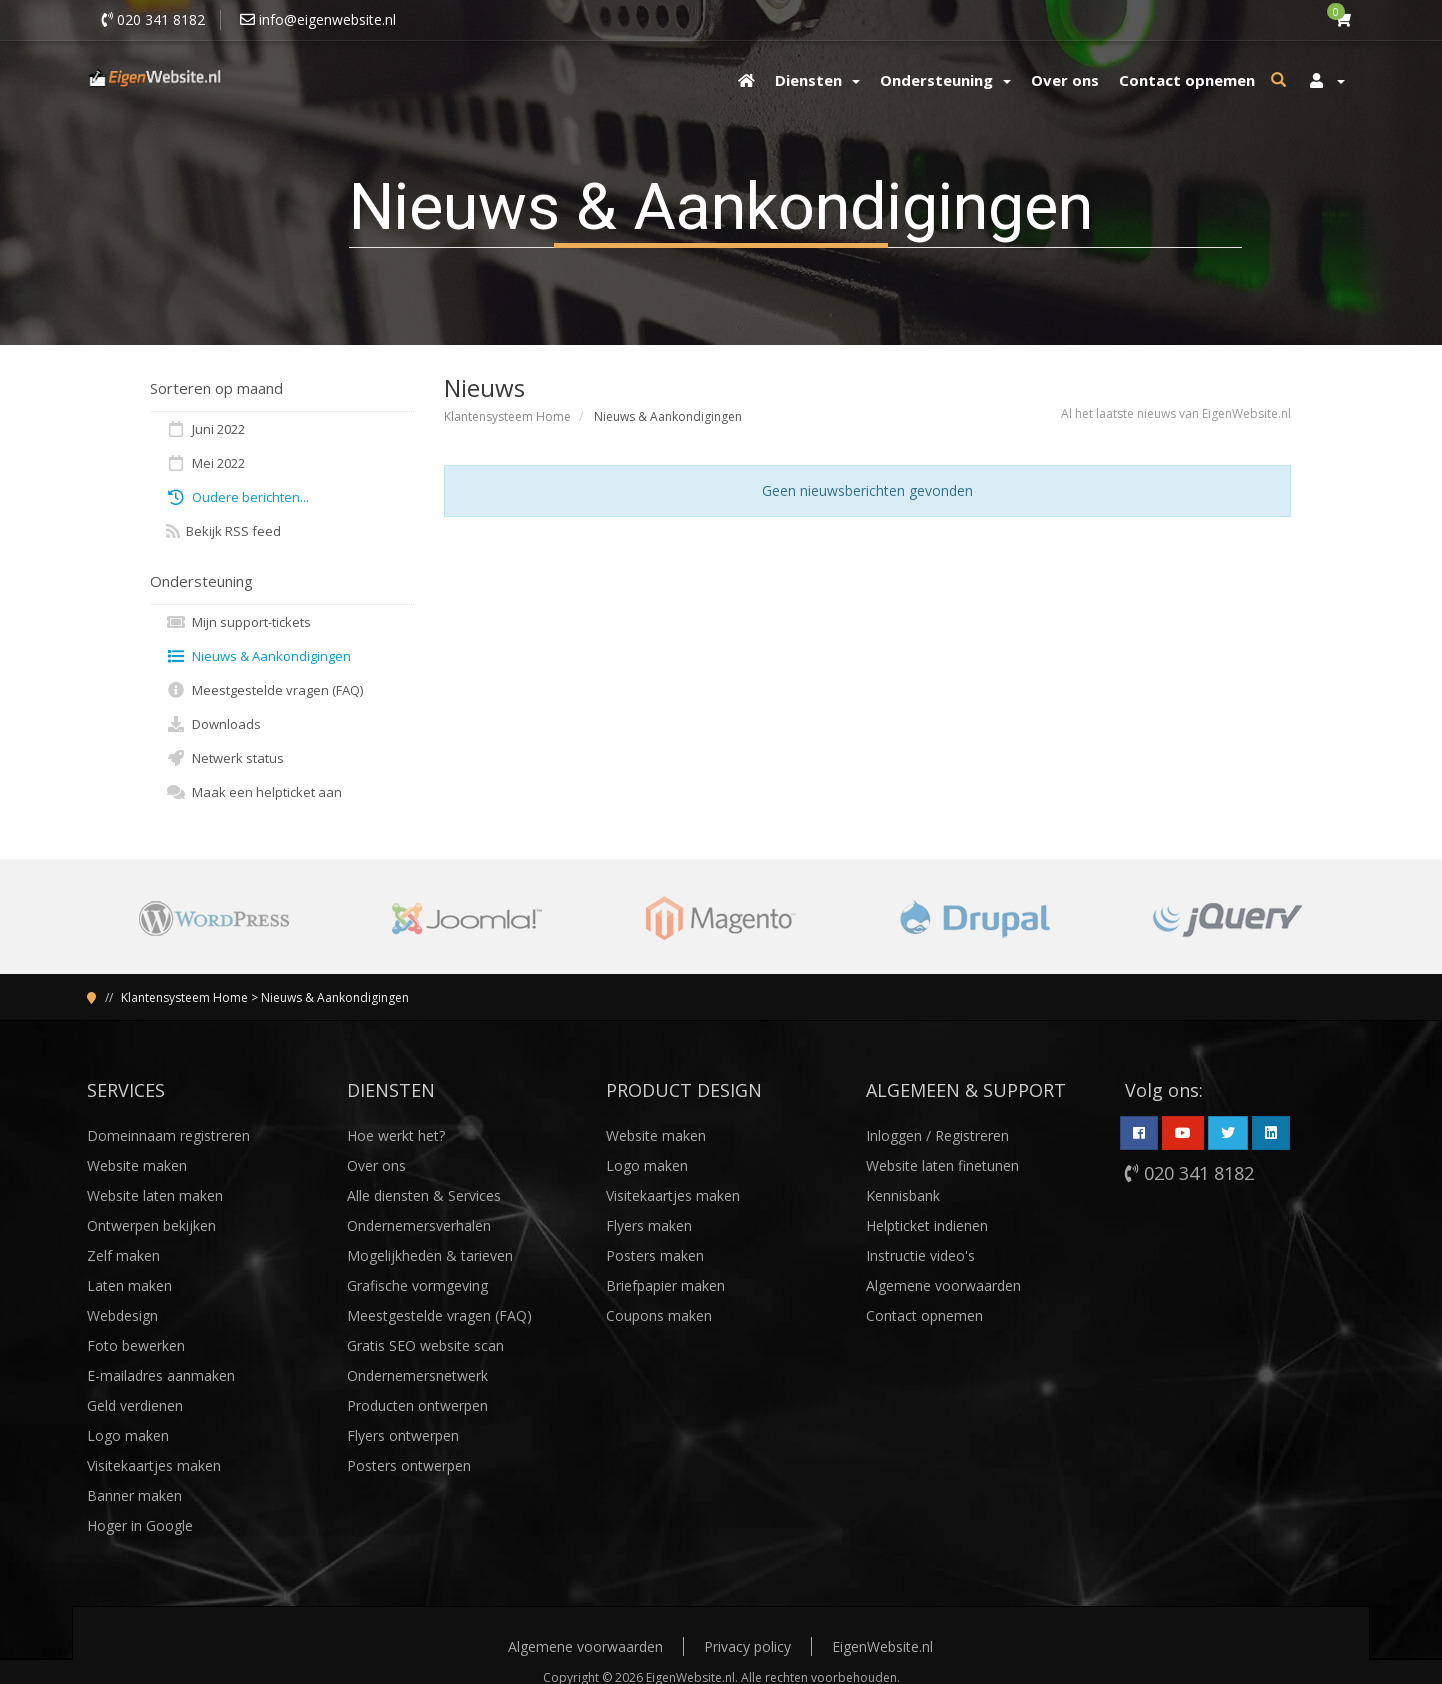  Describe the element at coordinates (140, 1525) in the screenshot. I see `Hoger in Google` at that location.